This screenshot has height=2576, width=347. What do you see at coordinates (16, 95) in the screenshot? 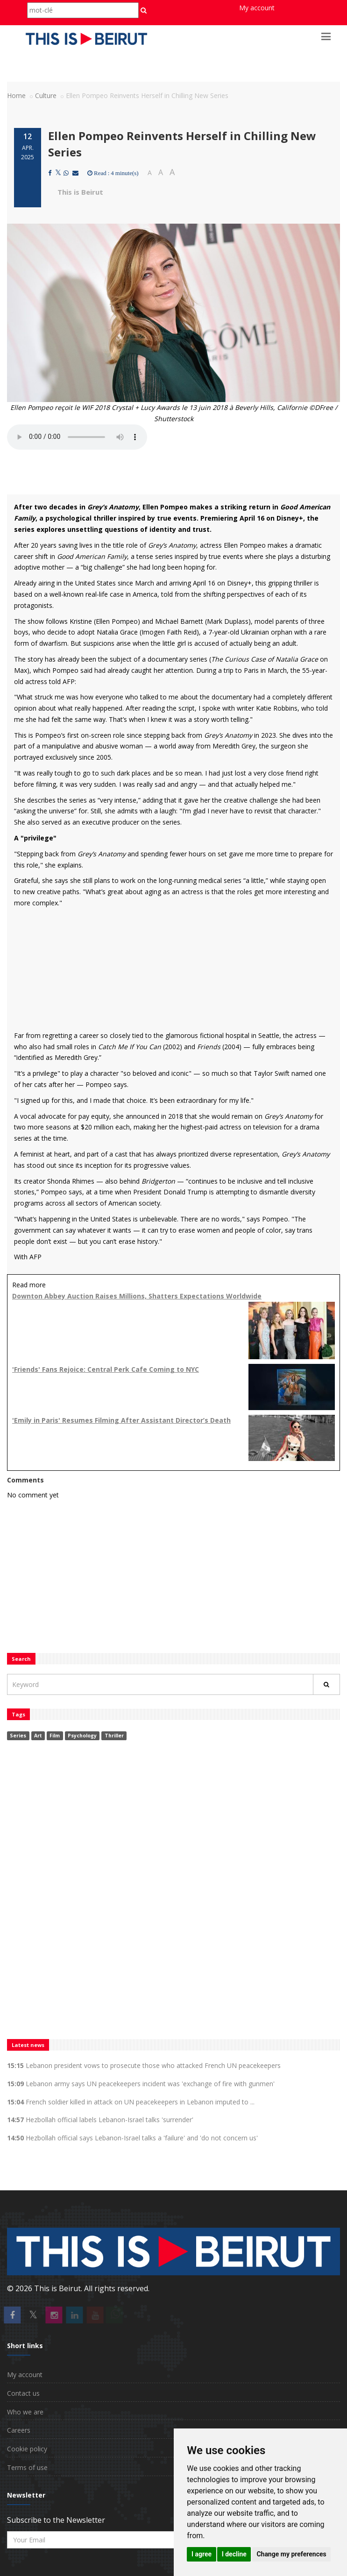
I see `Home` at bounding box center [16, 95].